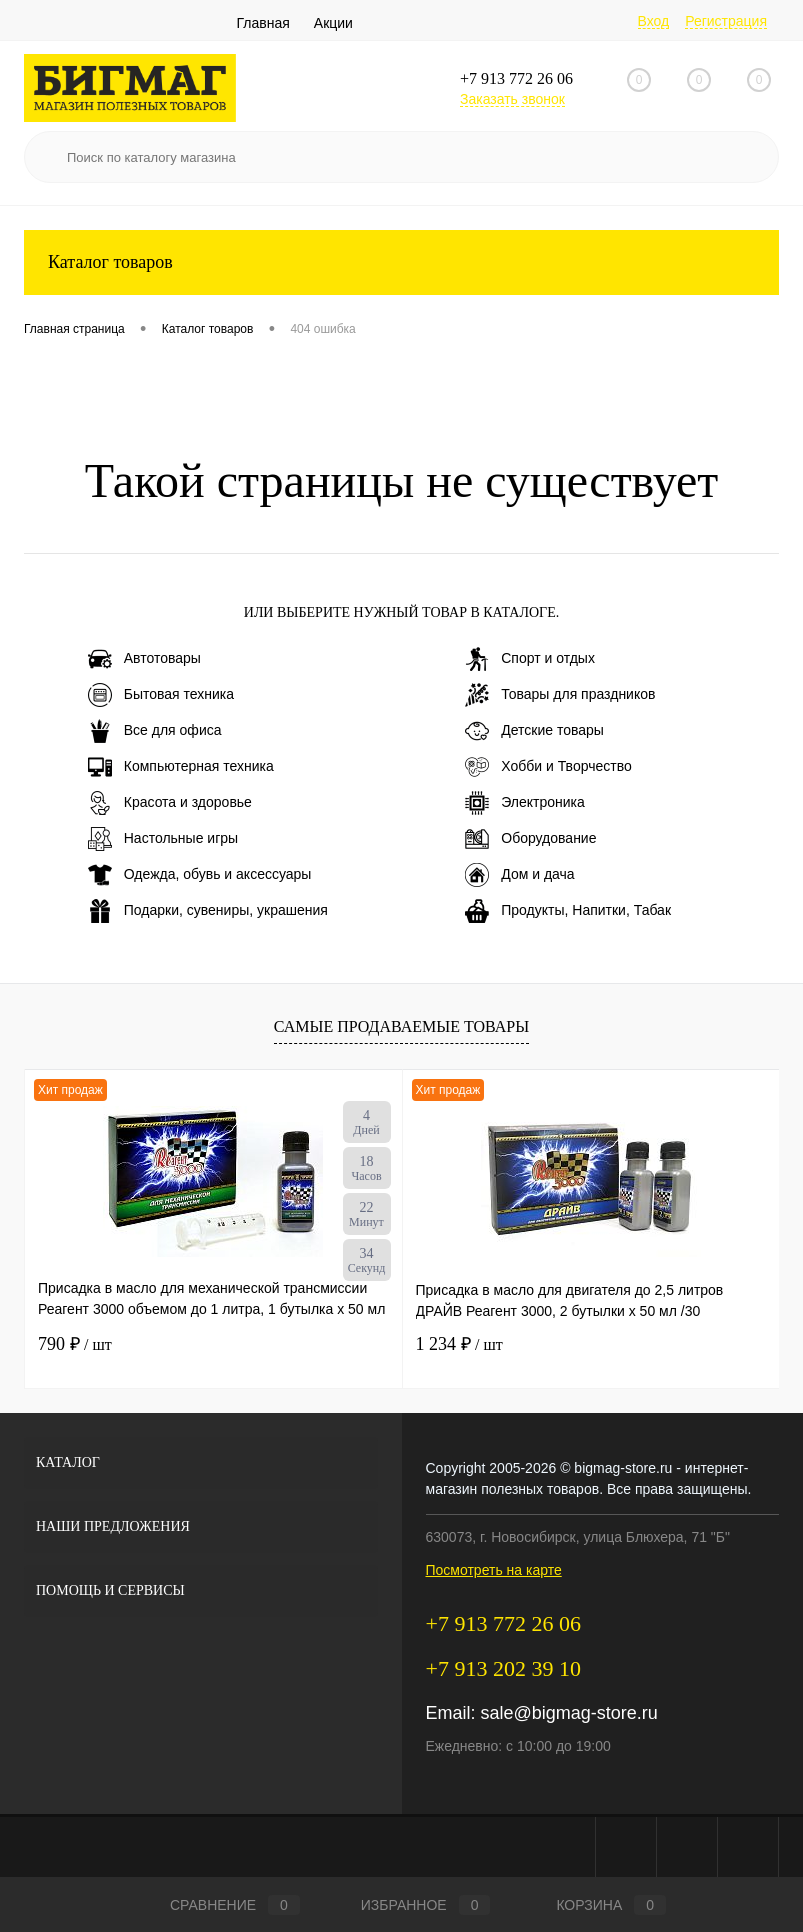  I want to click on Все для офиса, so click(155, 731).